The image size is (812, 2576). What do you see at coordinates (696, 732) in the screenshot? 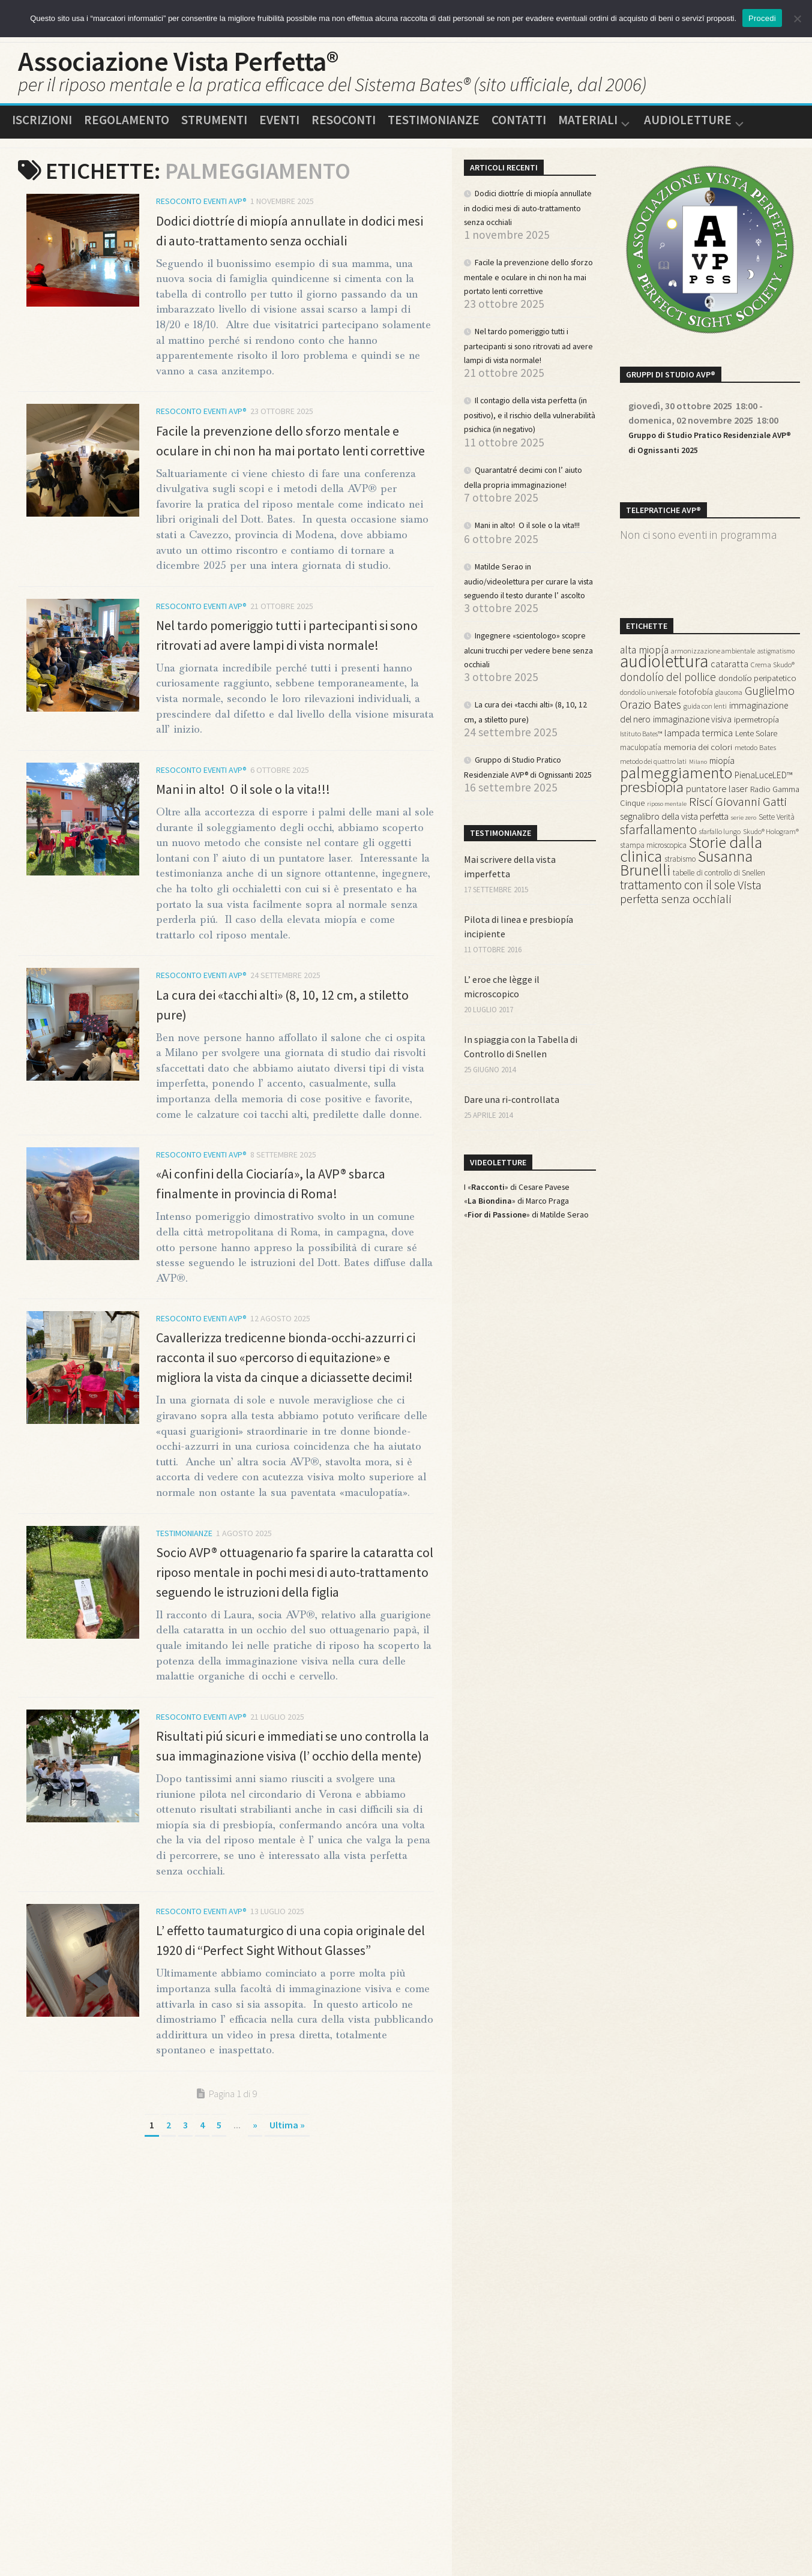
I see `fotofobía [fotofobía (17 elementi)]` at bounding box center [696, 732].